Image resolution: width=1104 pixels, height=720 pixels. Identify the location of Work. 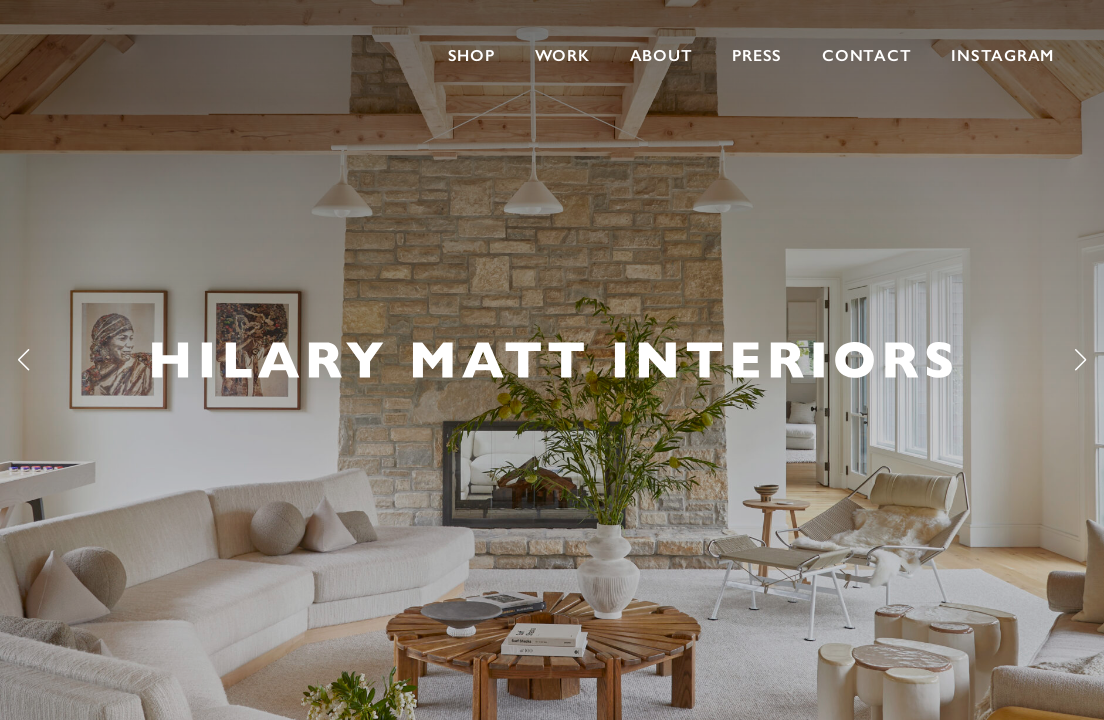
(562, 55).